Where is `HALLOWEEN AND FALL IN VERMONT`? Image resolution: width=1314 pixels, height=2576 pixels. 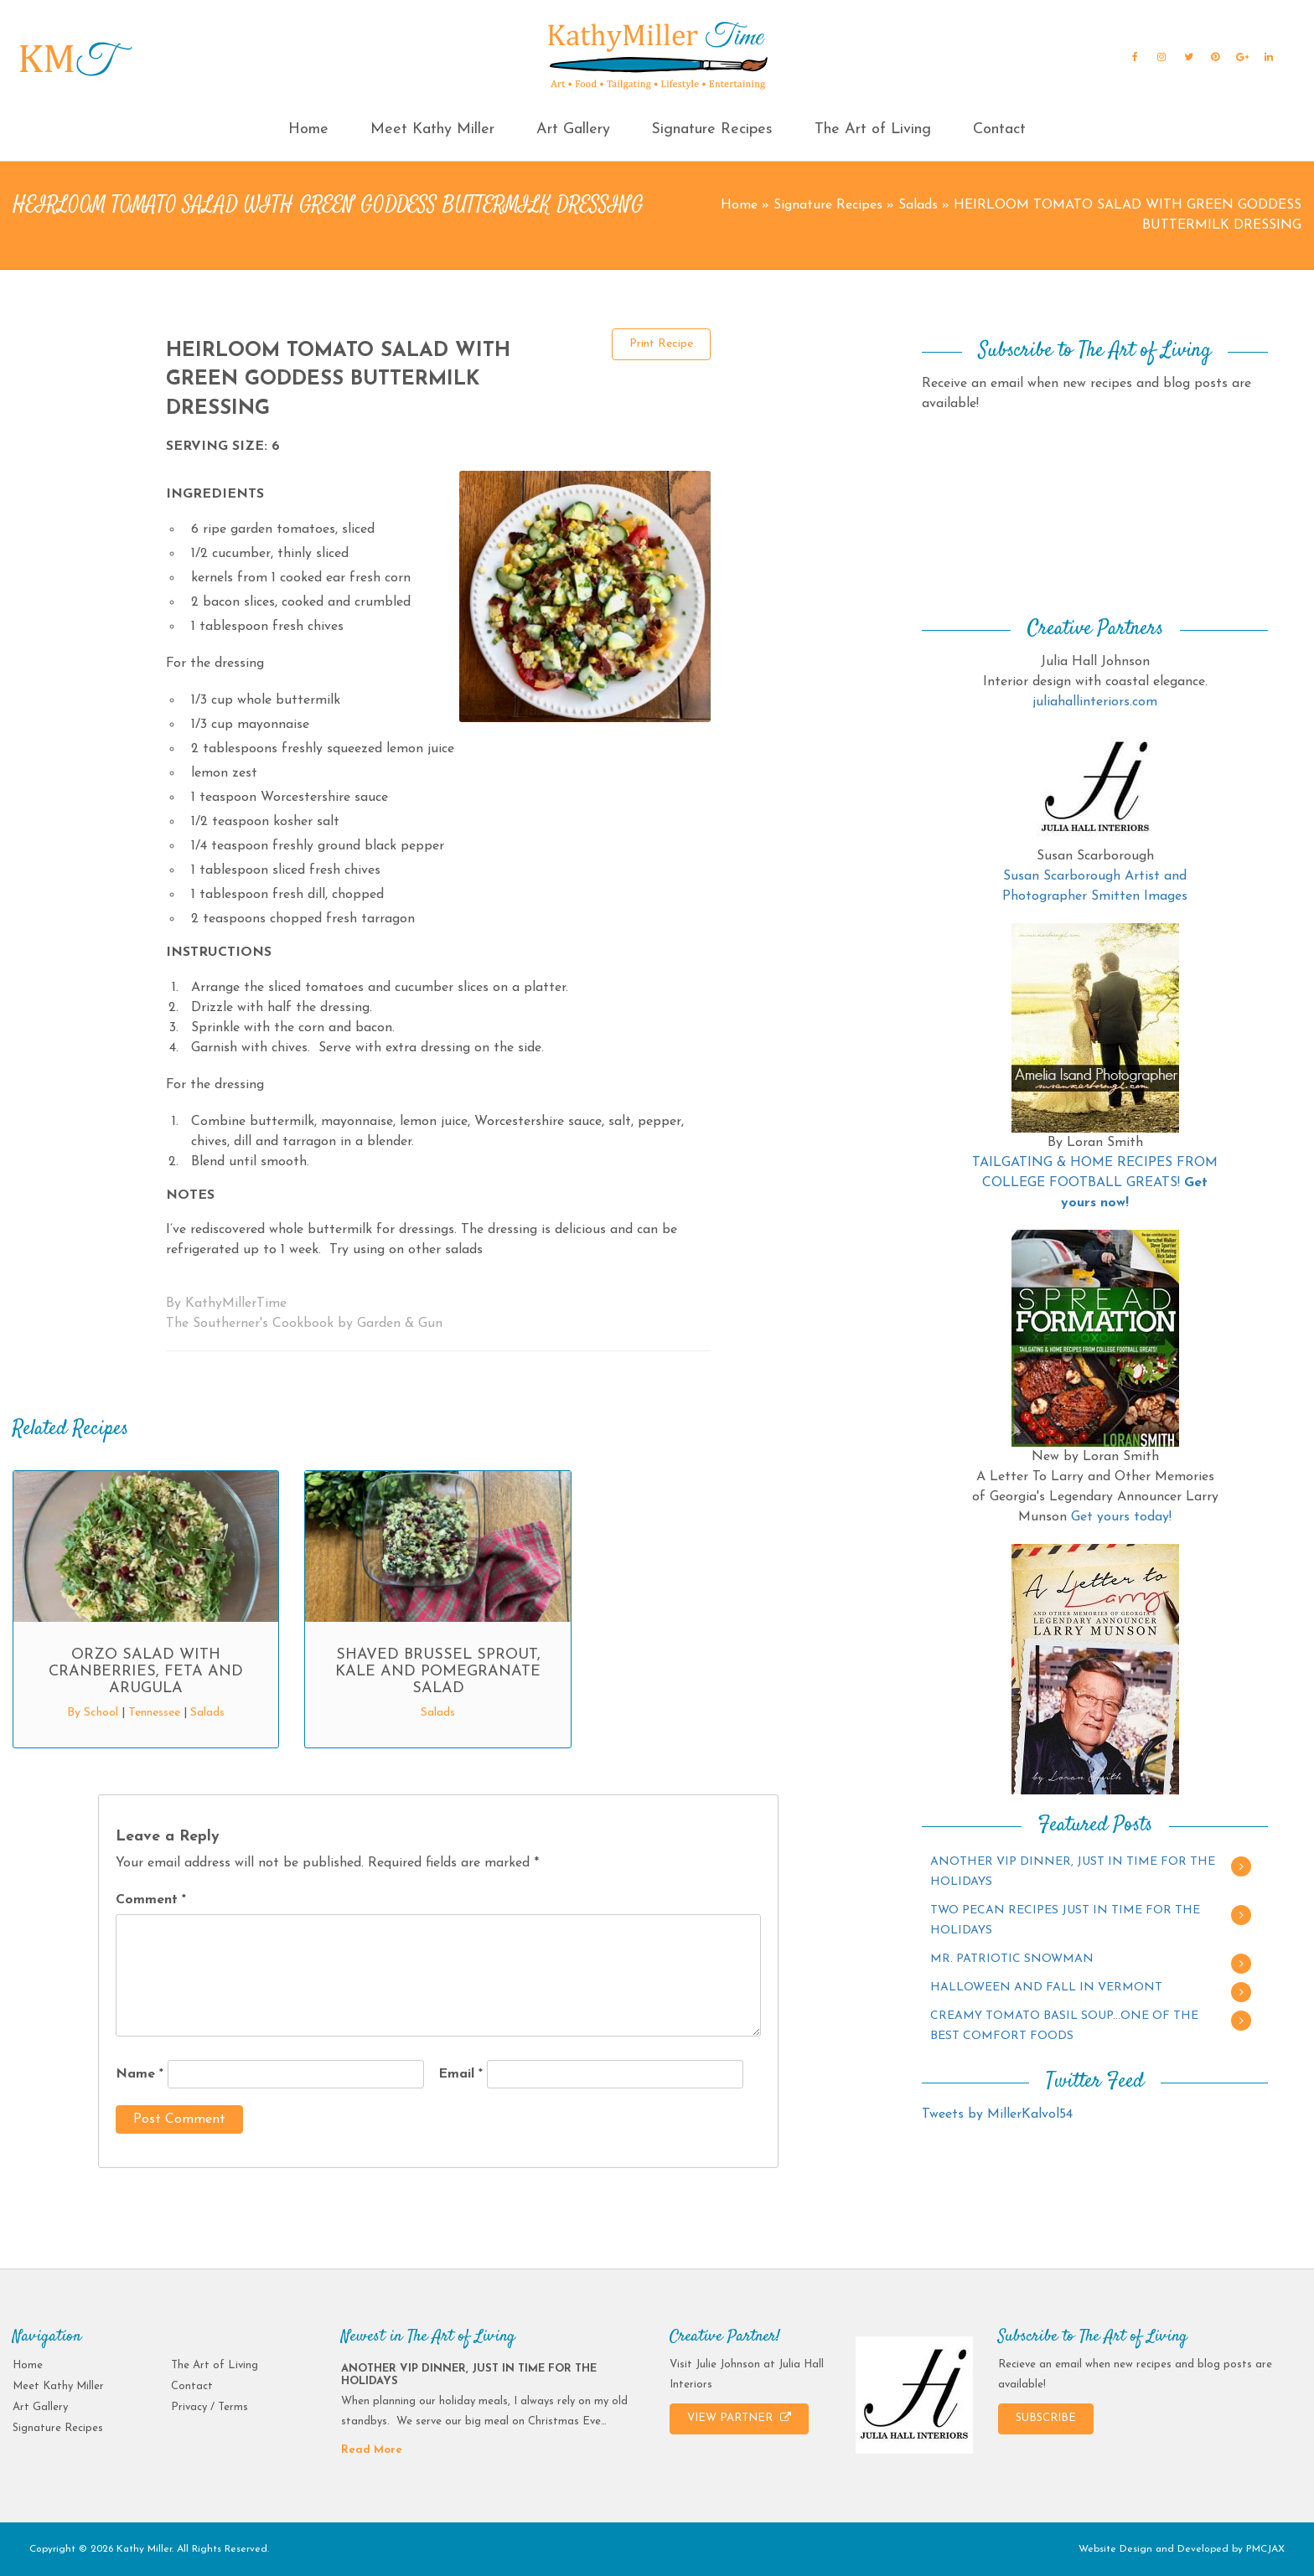
HALLOWEEN AND FALL IN VERMONT is located at coordinates (1046, 1987).